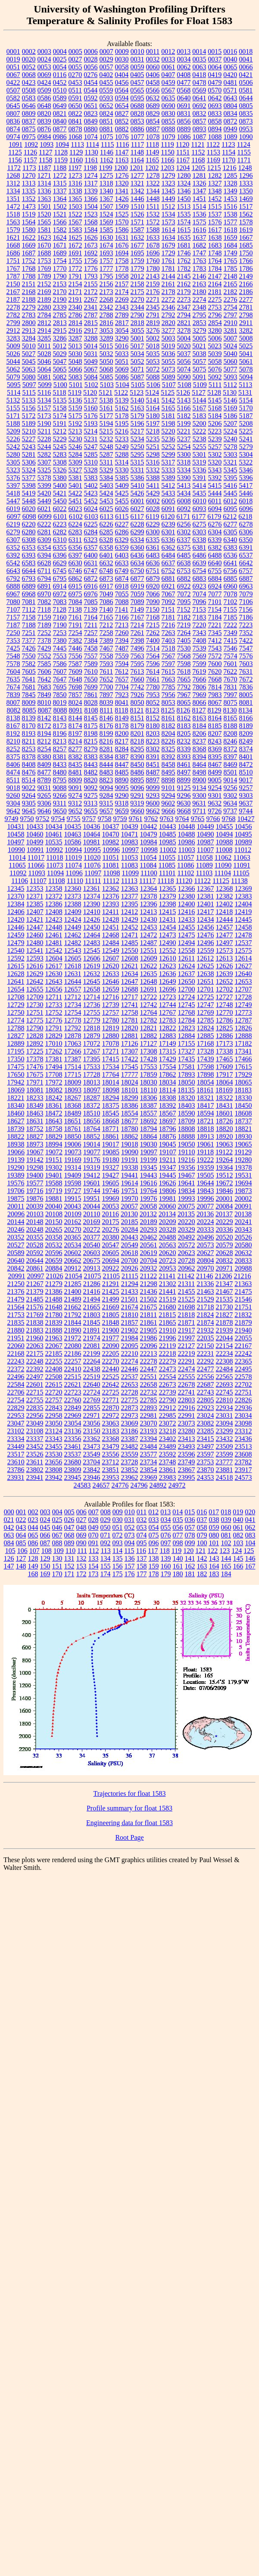 This screenshot has height=2576, width=259. Describe the element at coordinates (16, 1392) in the screenshot. I see `22706` at that location.